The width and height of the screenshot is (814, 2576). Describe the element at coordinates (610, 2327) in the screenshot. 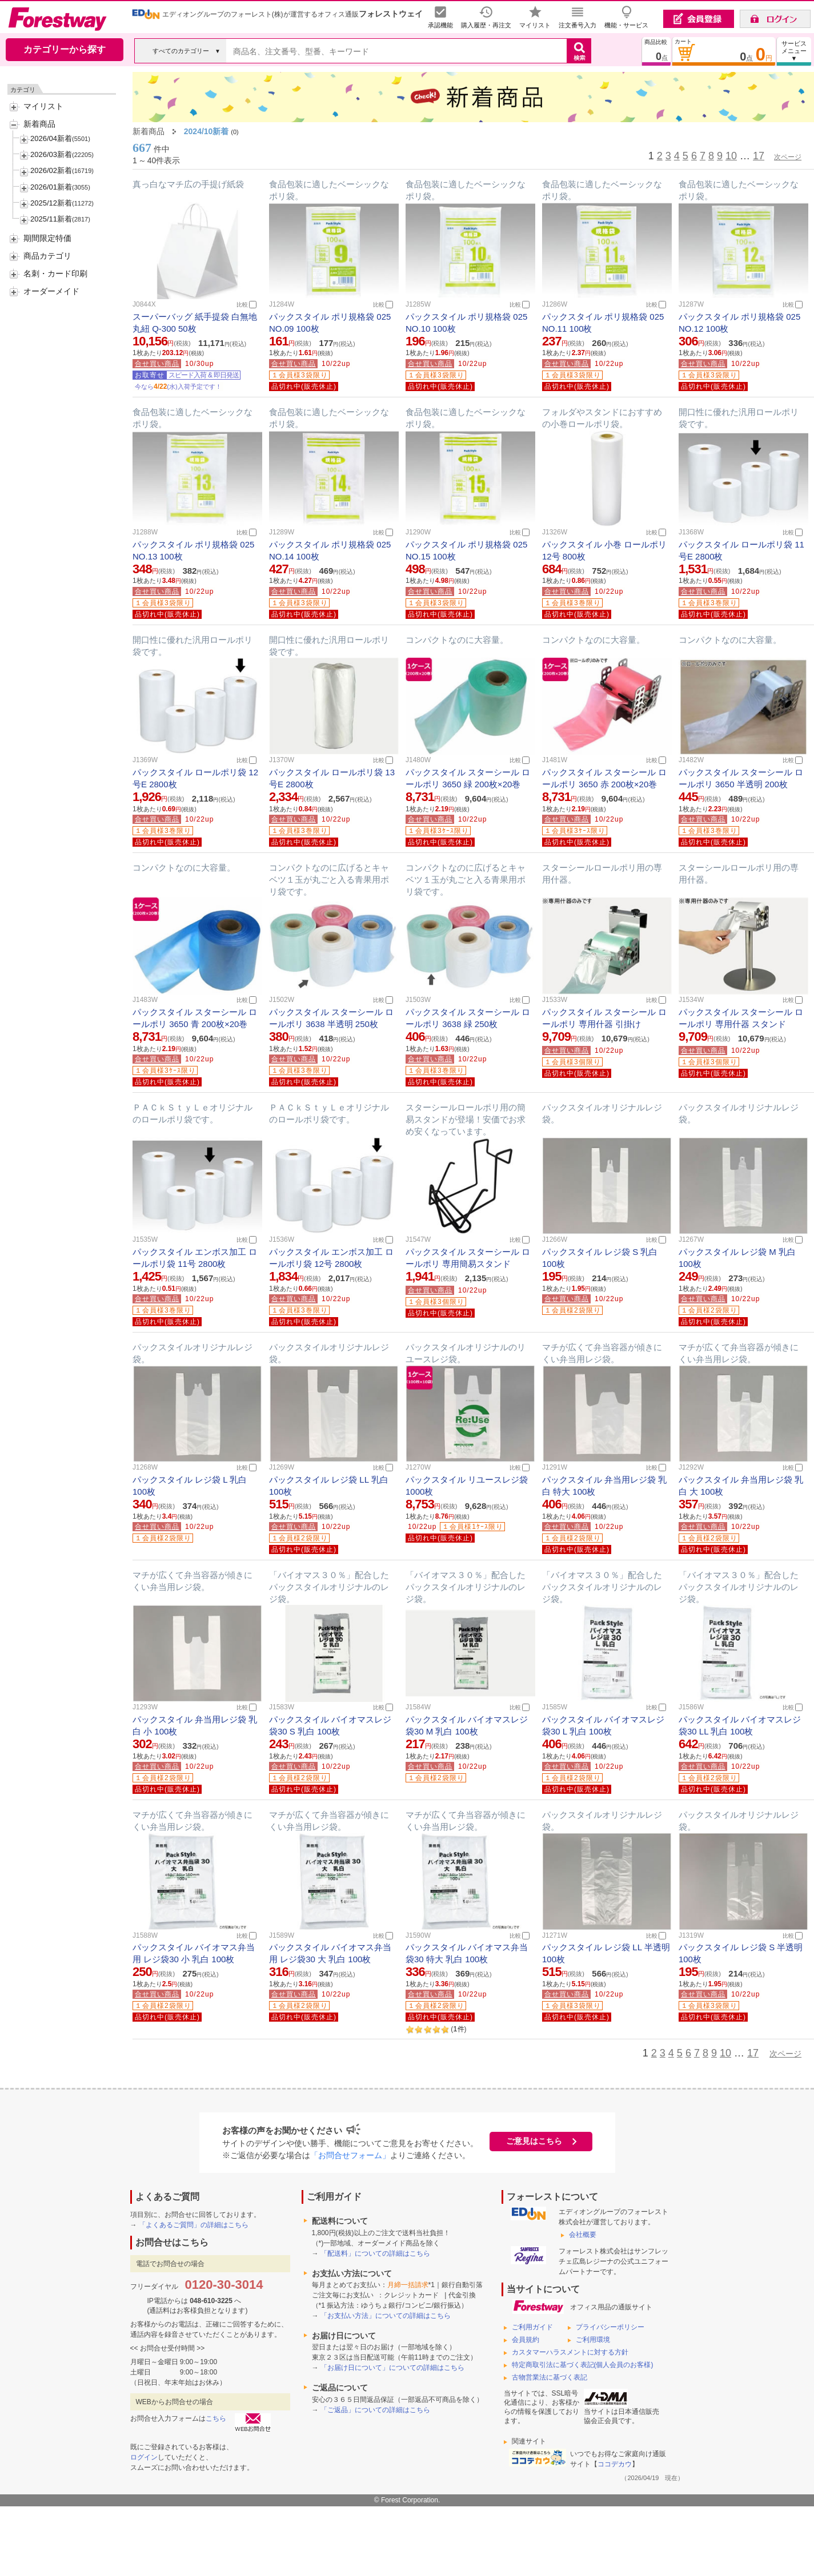

I see `プライバシーポリシー` at that location.